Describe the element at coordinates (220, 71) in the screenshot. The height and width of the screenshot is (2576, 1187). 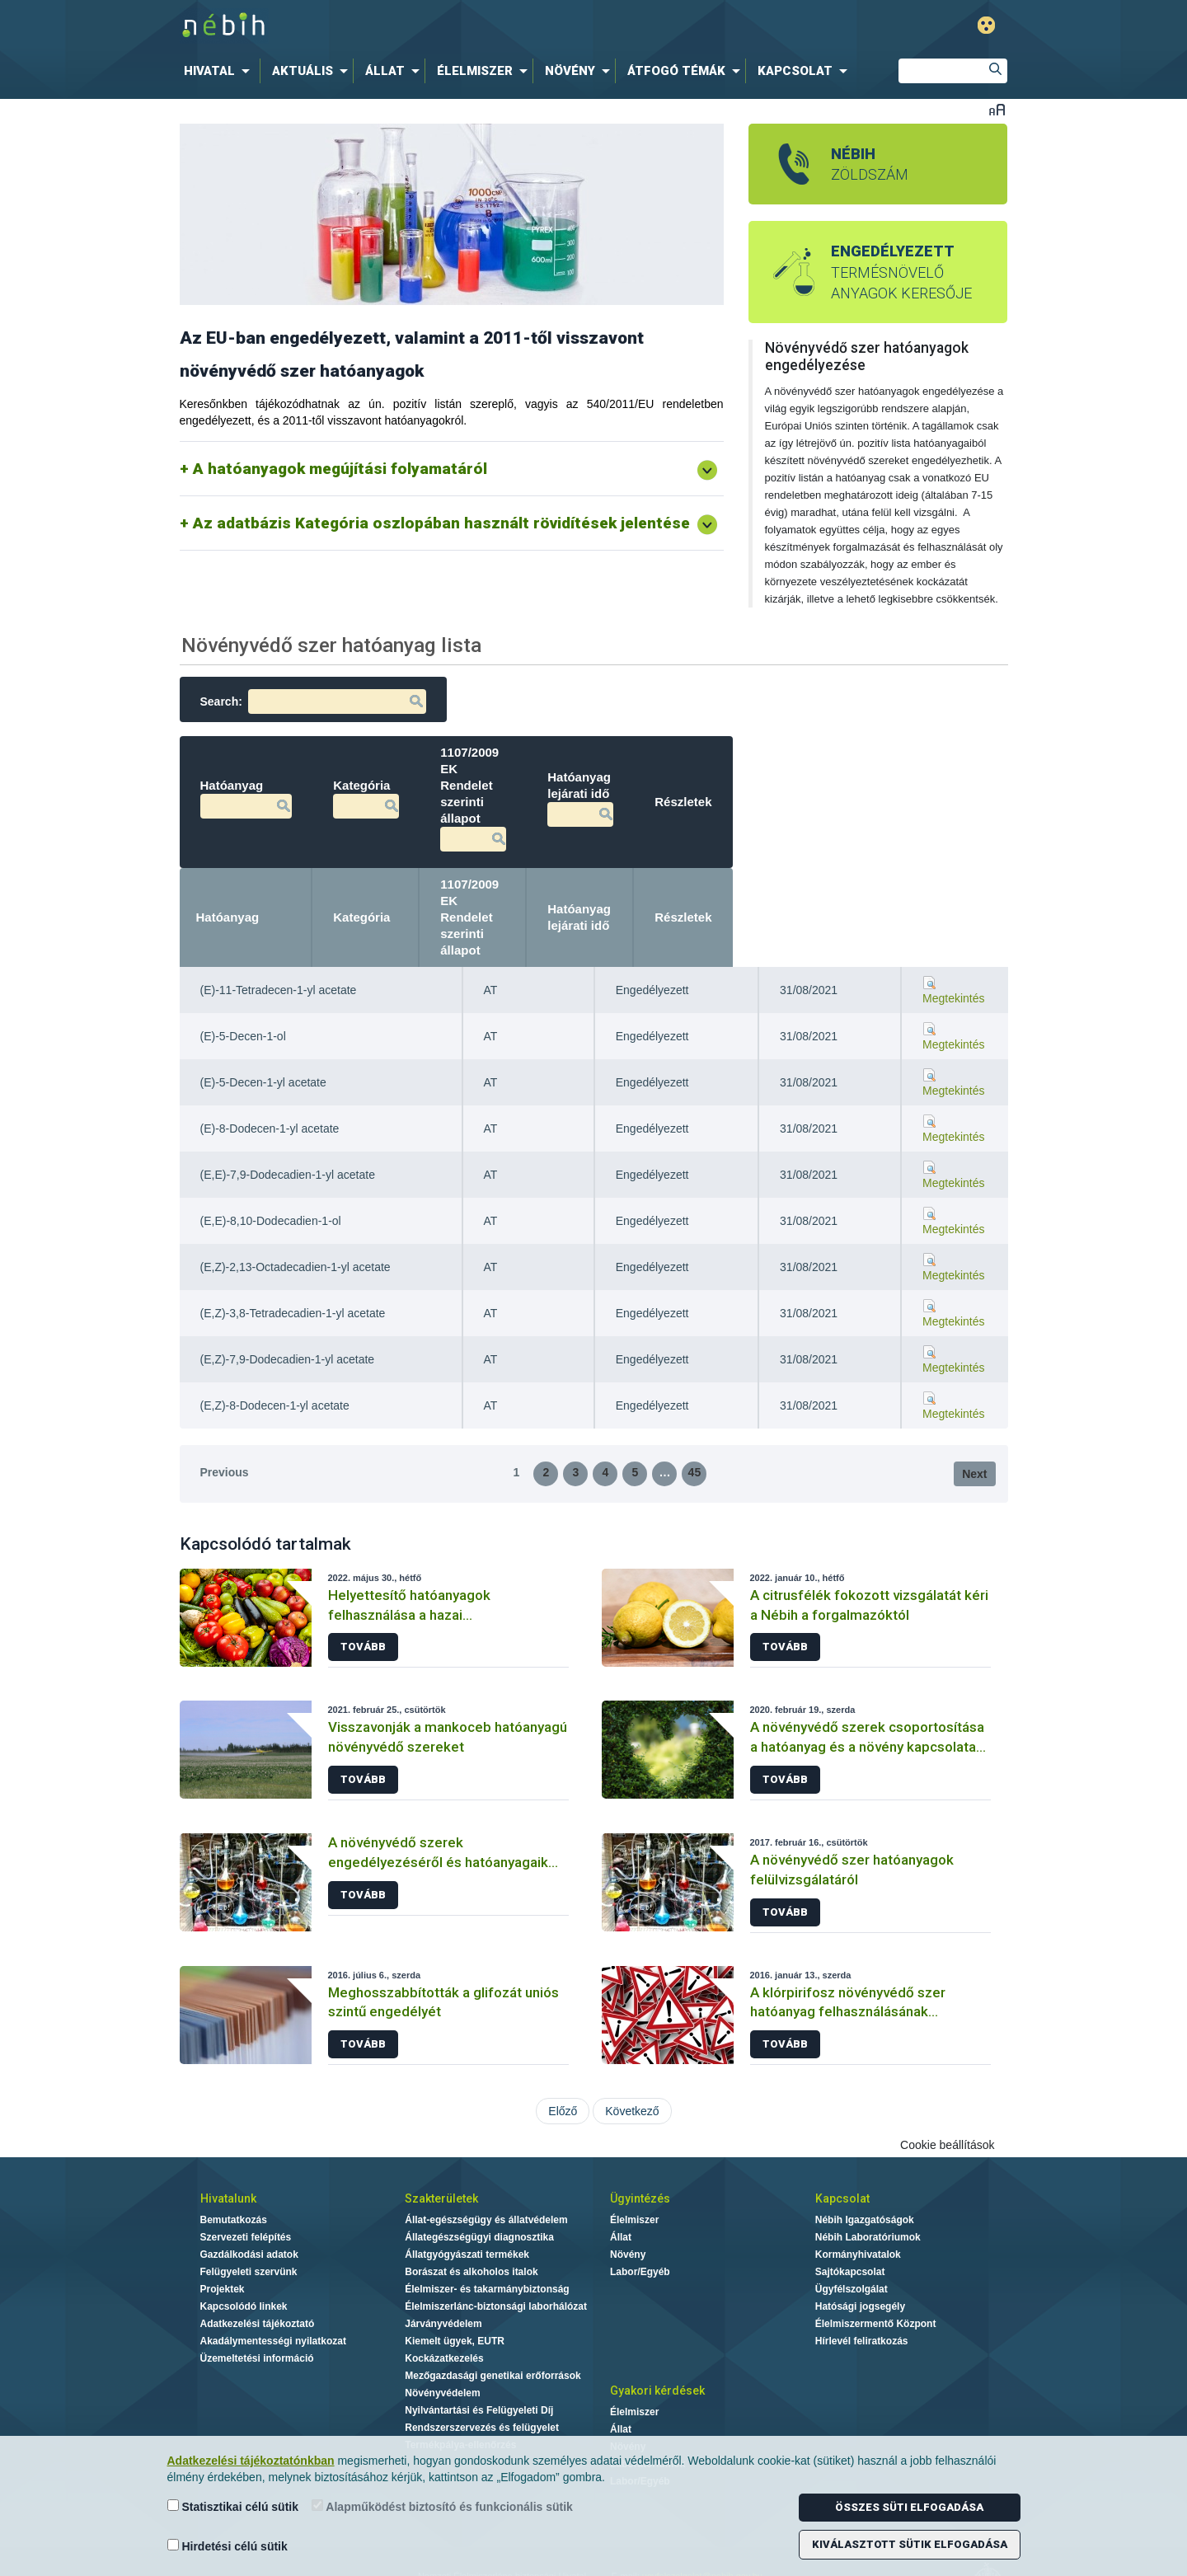
I see `[menuitem]` at that location.